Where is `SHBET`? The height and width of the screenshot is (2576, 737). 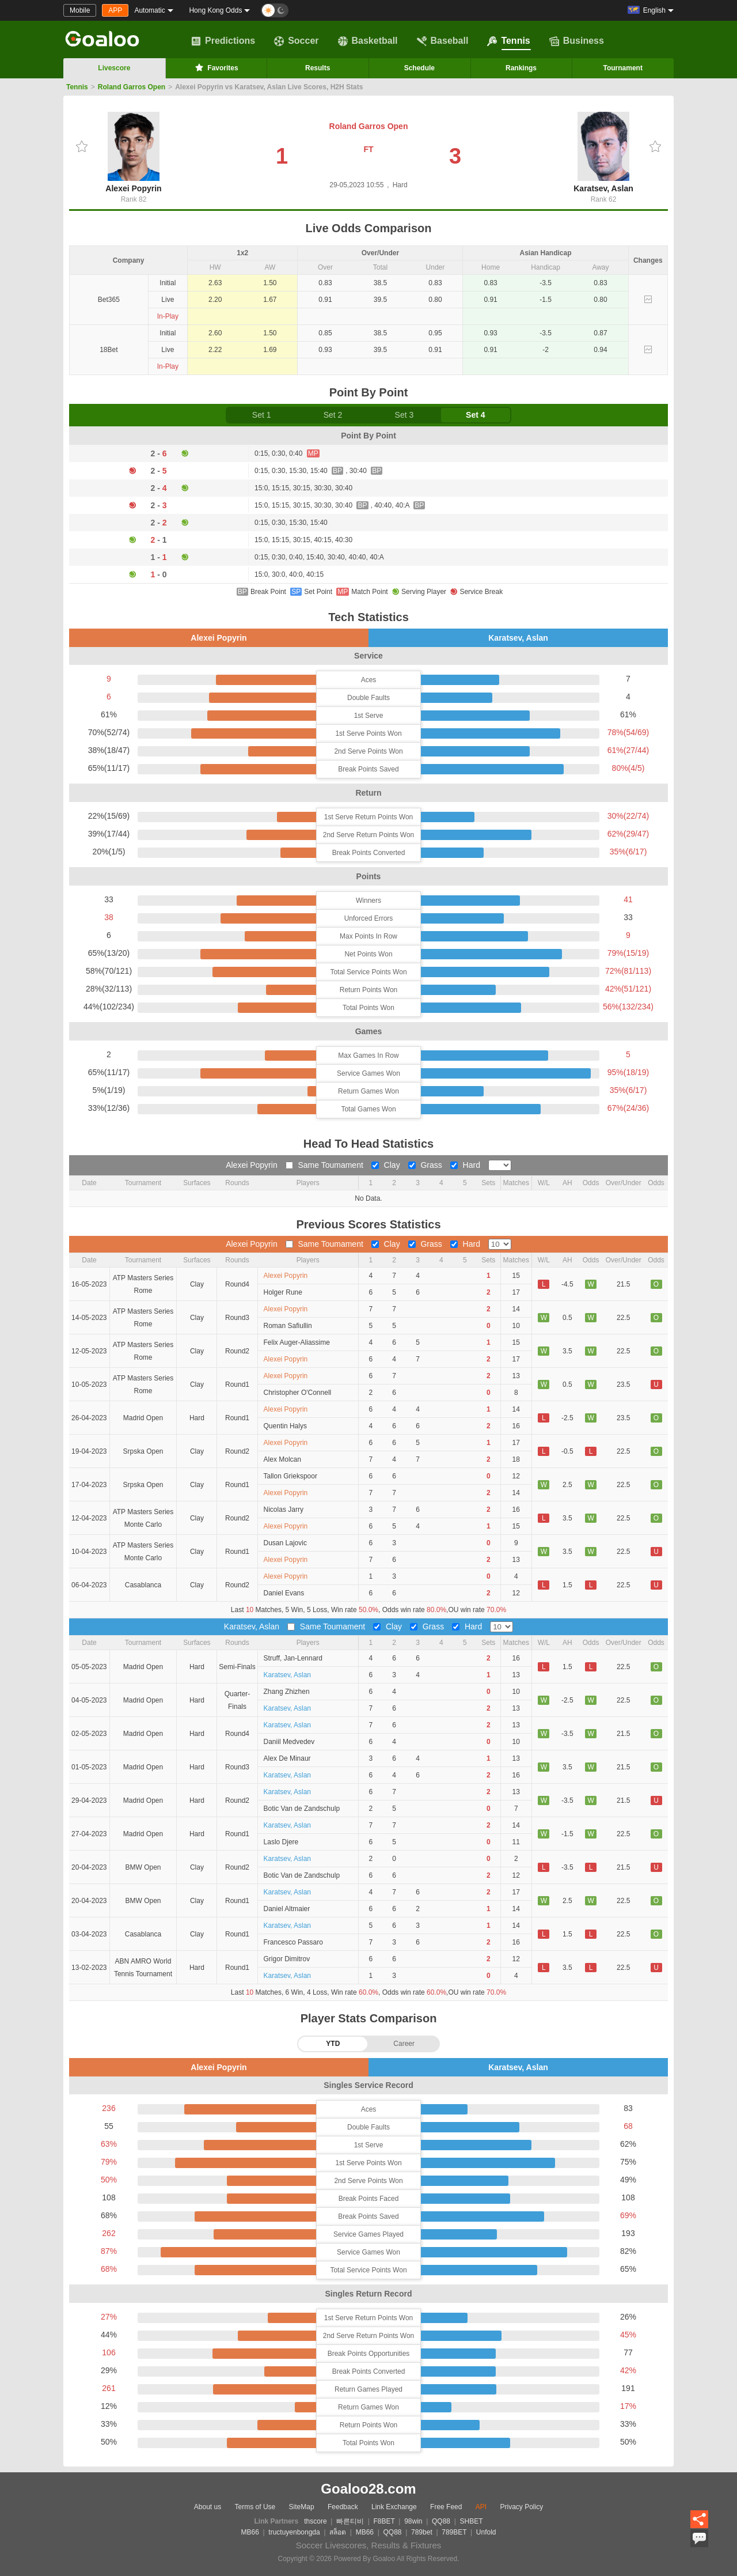 SHBET is located at coordinates (471, 2521).